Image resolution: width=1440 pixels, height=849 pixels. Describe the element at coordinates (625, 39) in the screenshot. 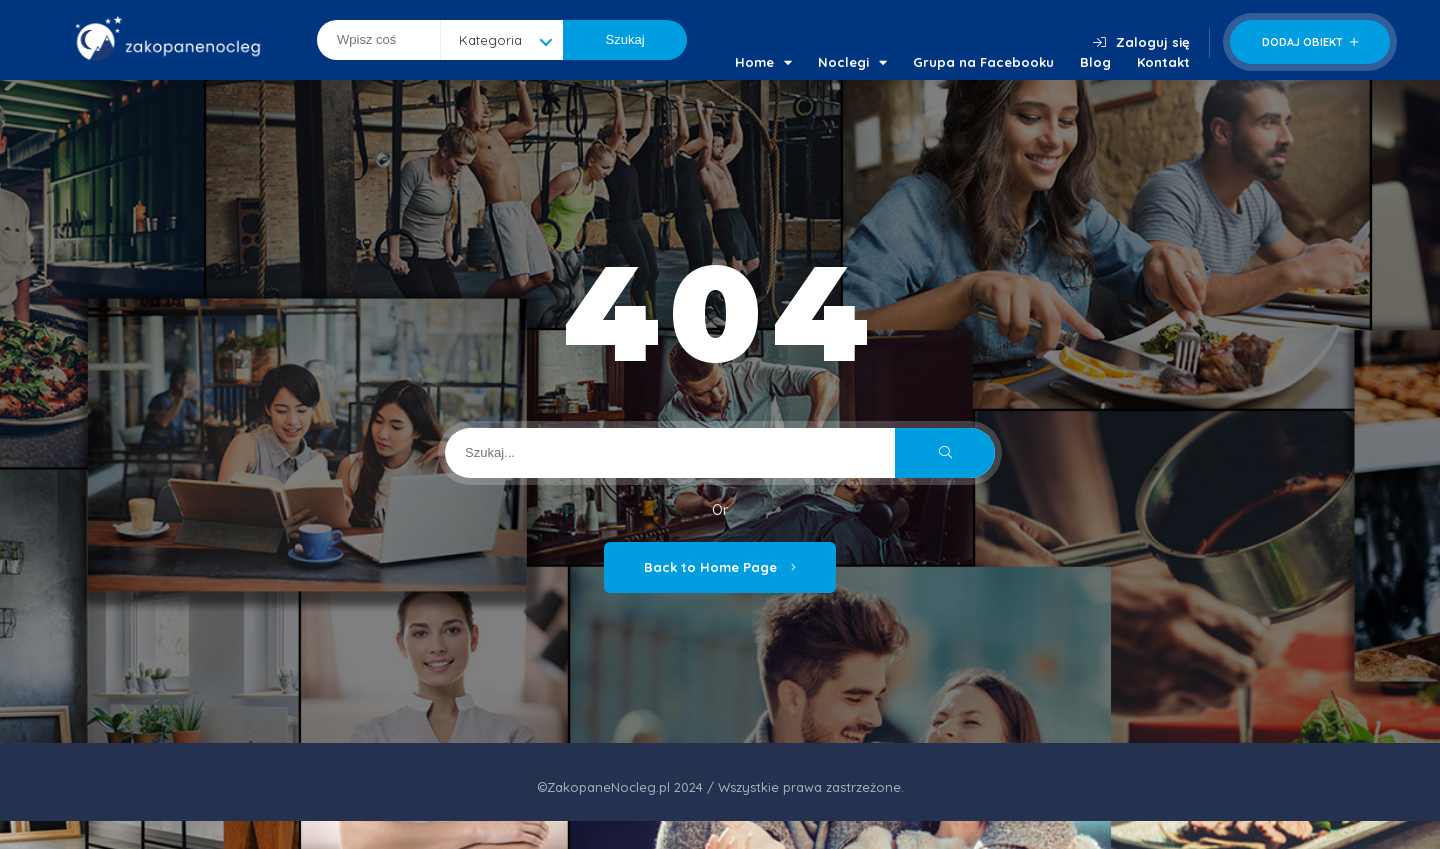

I see `Szukaj` at that location.